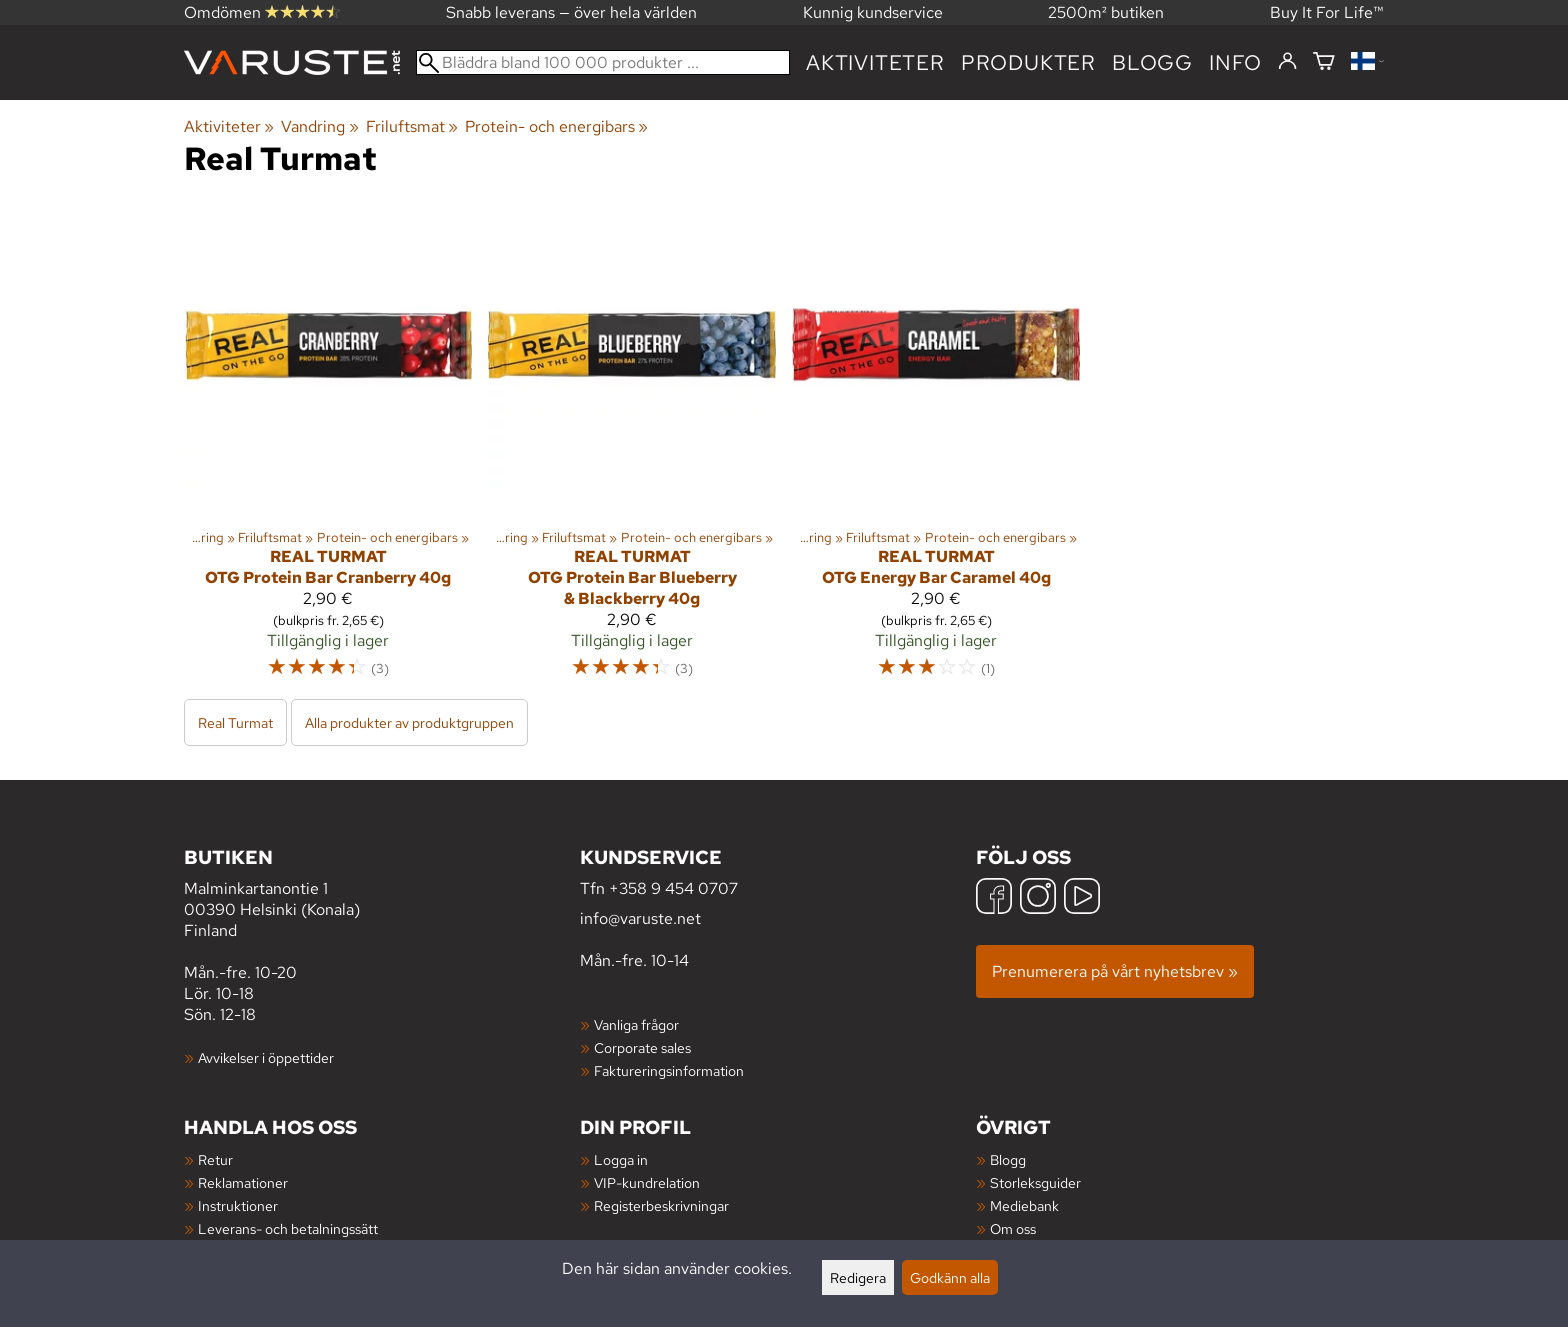 This screenshot has width=1568, height=1327. I want to click on Vandring, so click(319, 126).